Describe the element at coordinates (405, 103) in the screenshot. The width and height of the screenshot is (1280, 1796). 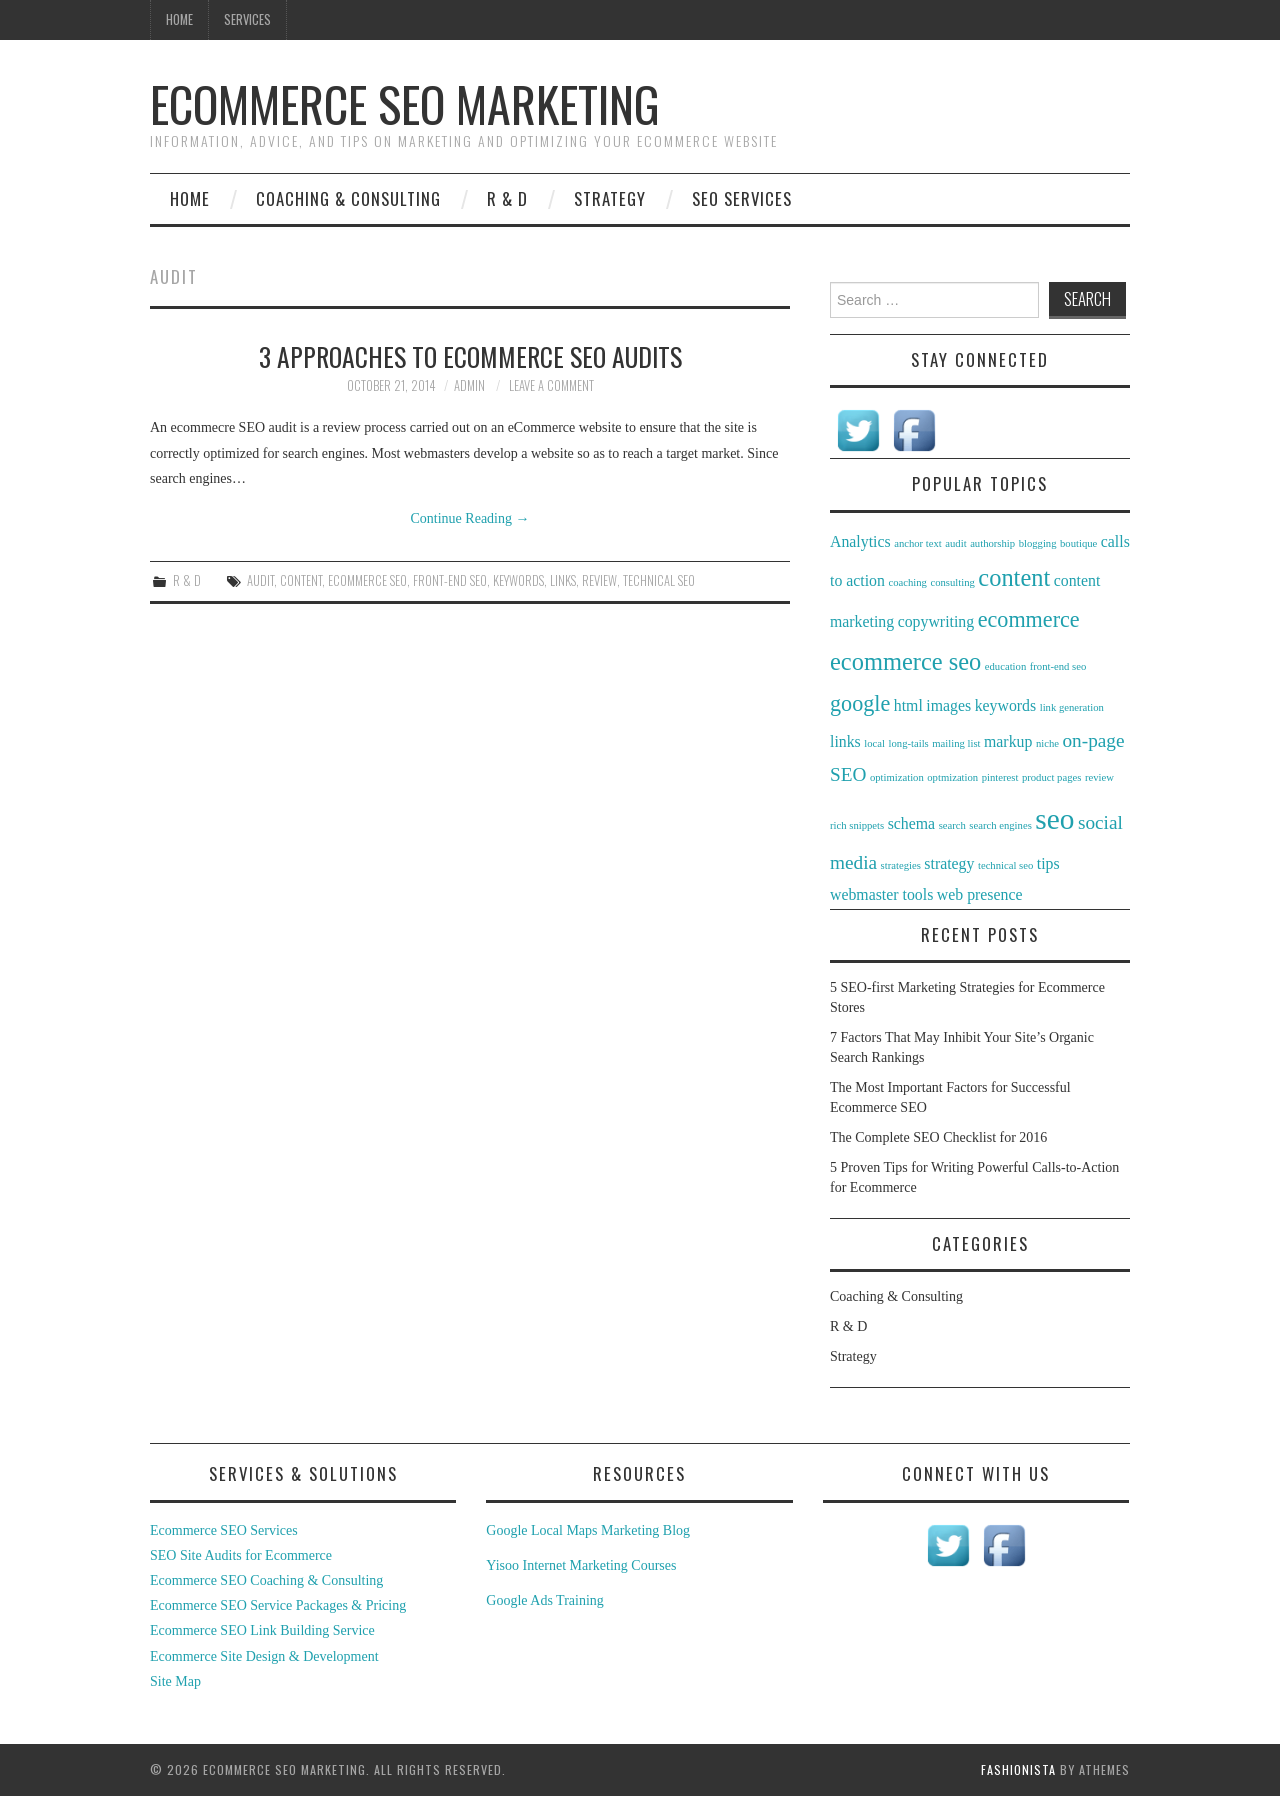
I see `Ecommerce SEO Marketing` at that location.